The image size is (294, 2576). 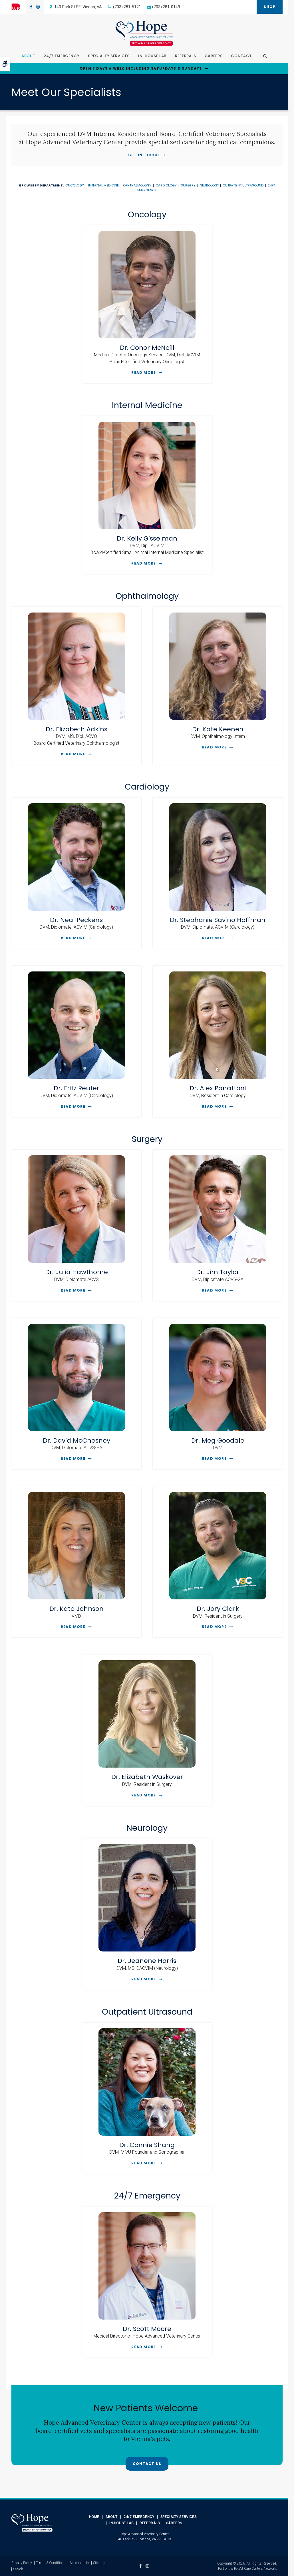 I want to click on Oncology, so click(x=74, y=185).